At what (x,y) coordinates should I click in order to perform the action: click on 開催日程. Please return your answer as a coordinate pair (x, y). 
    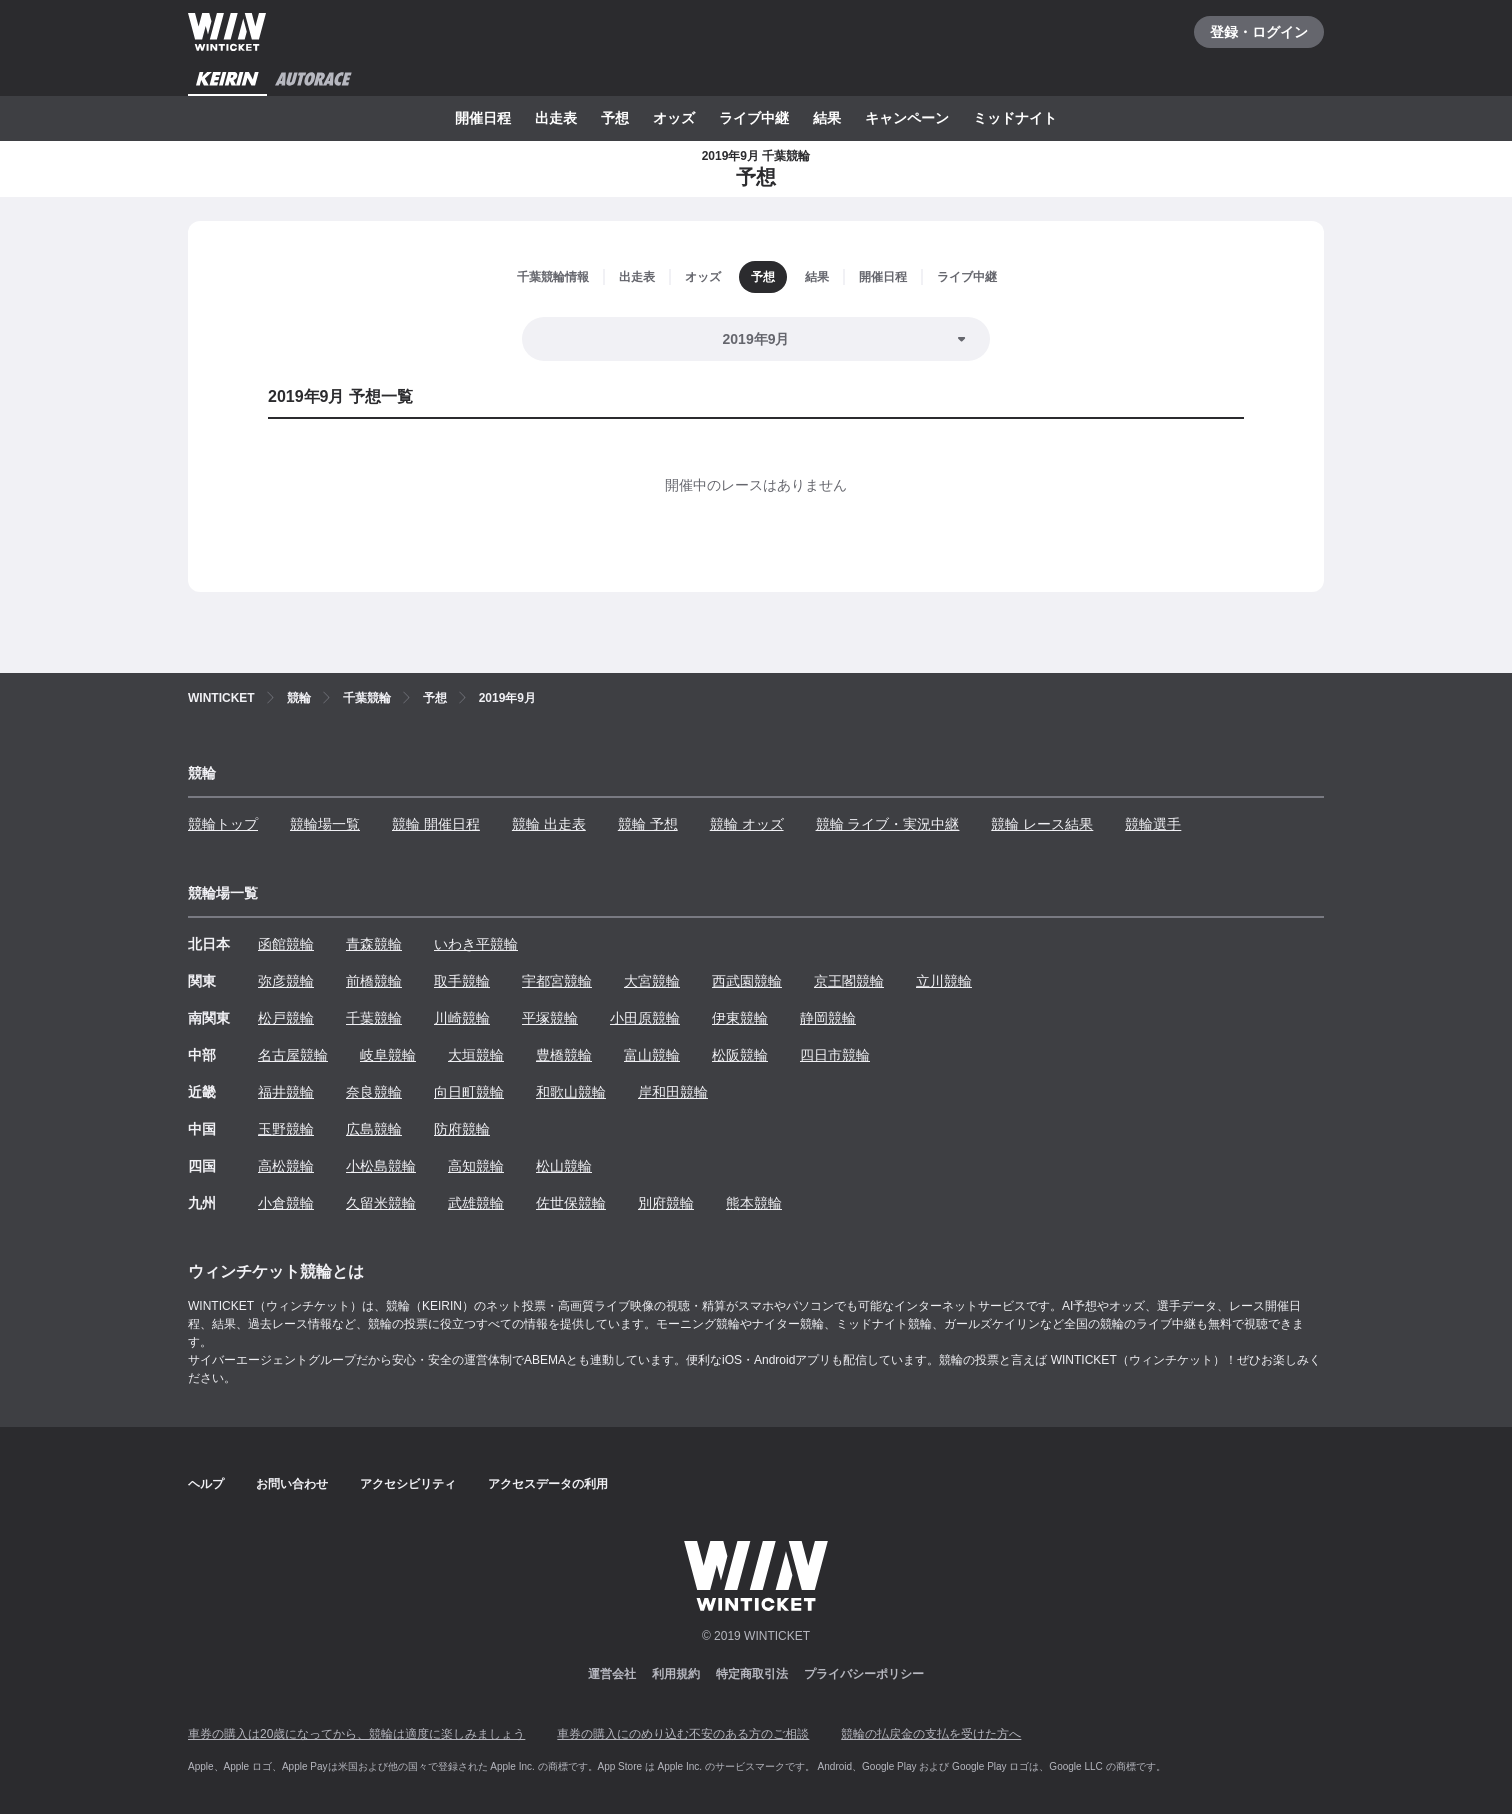
    Looking at the image, I should click on (483, 118).